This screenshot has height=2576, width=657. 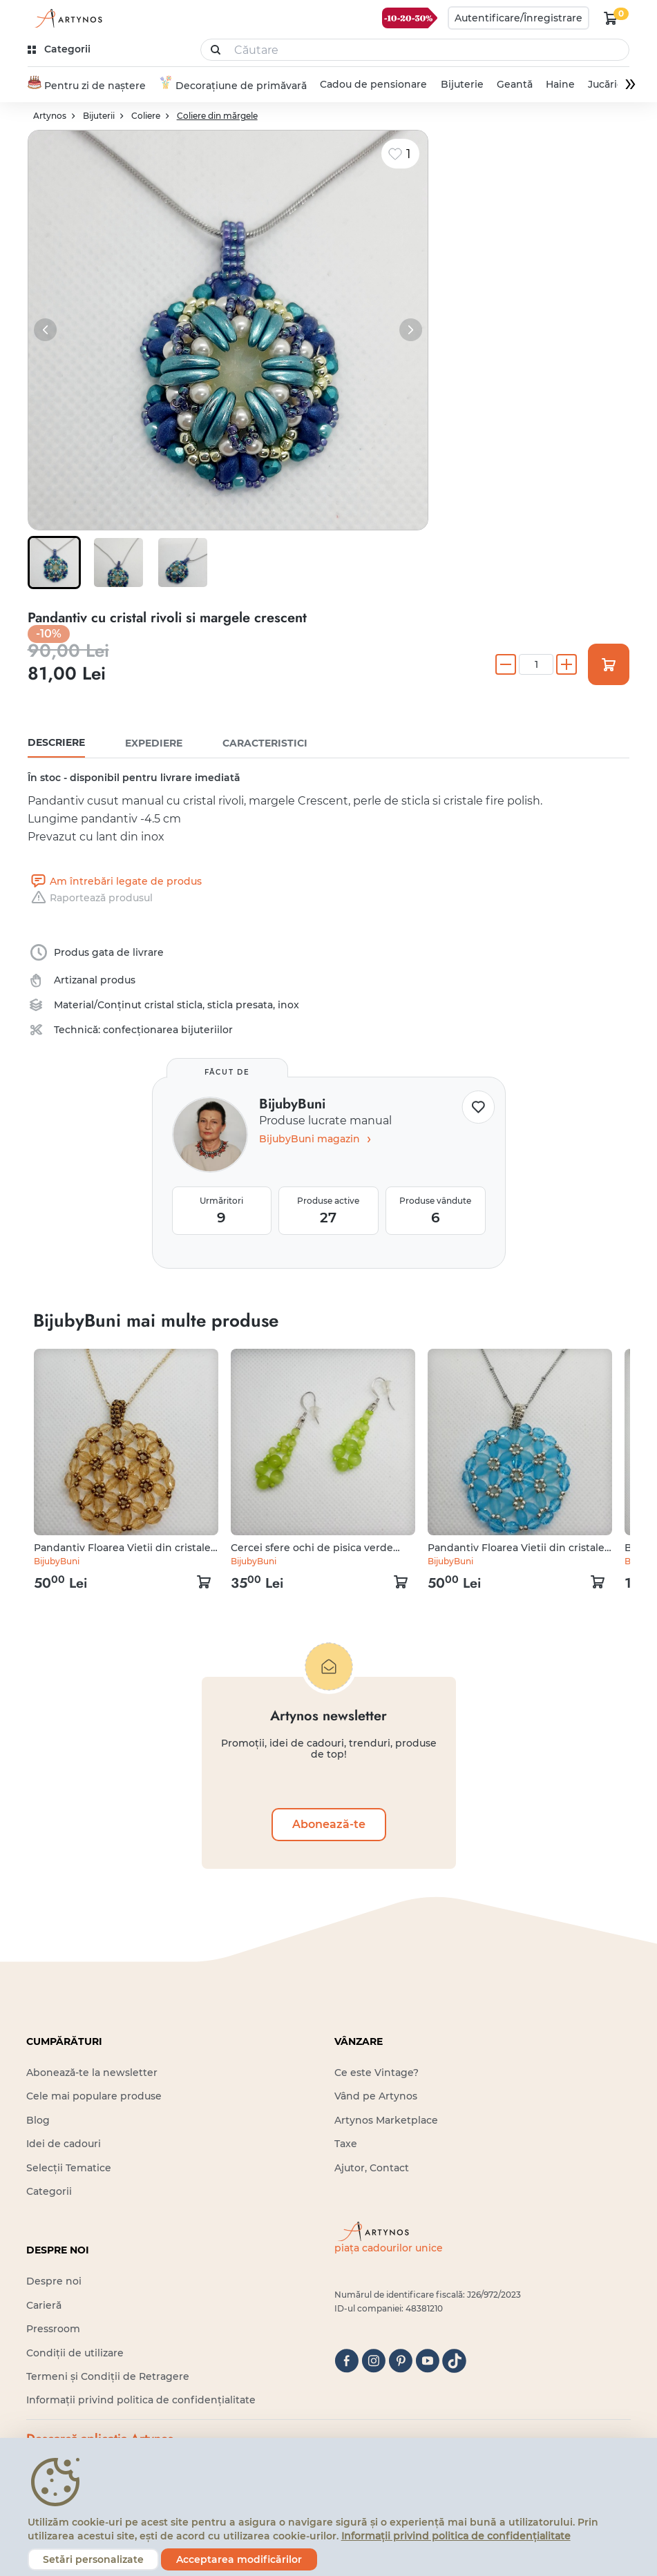 What do you see at coordinates (375, 2096) in the screenshot?
I see `Vând pe Artynos` at bounding box center [375, 2096].